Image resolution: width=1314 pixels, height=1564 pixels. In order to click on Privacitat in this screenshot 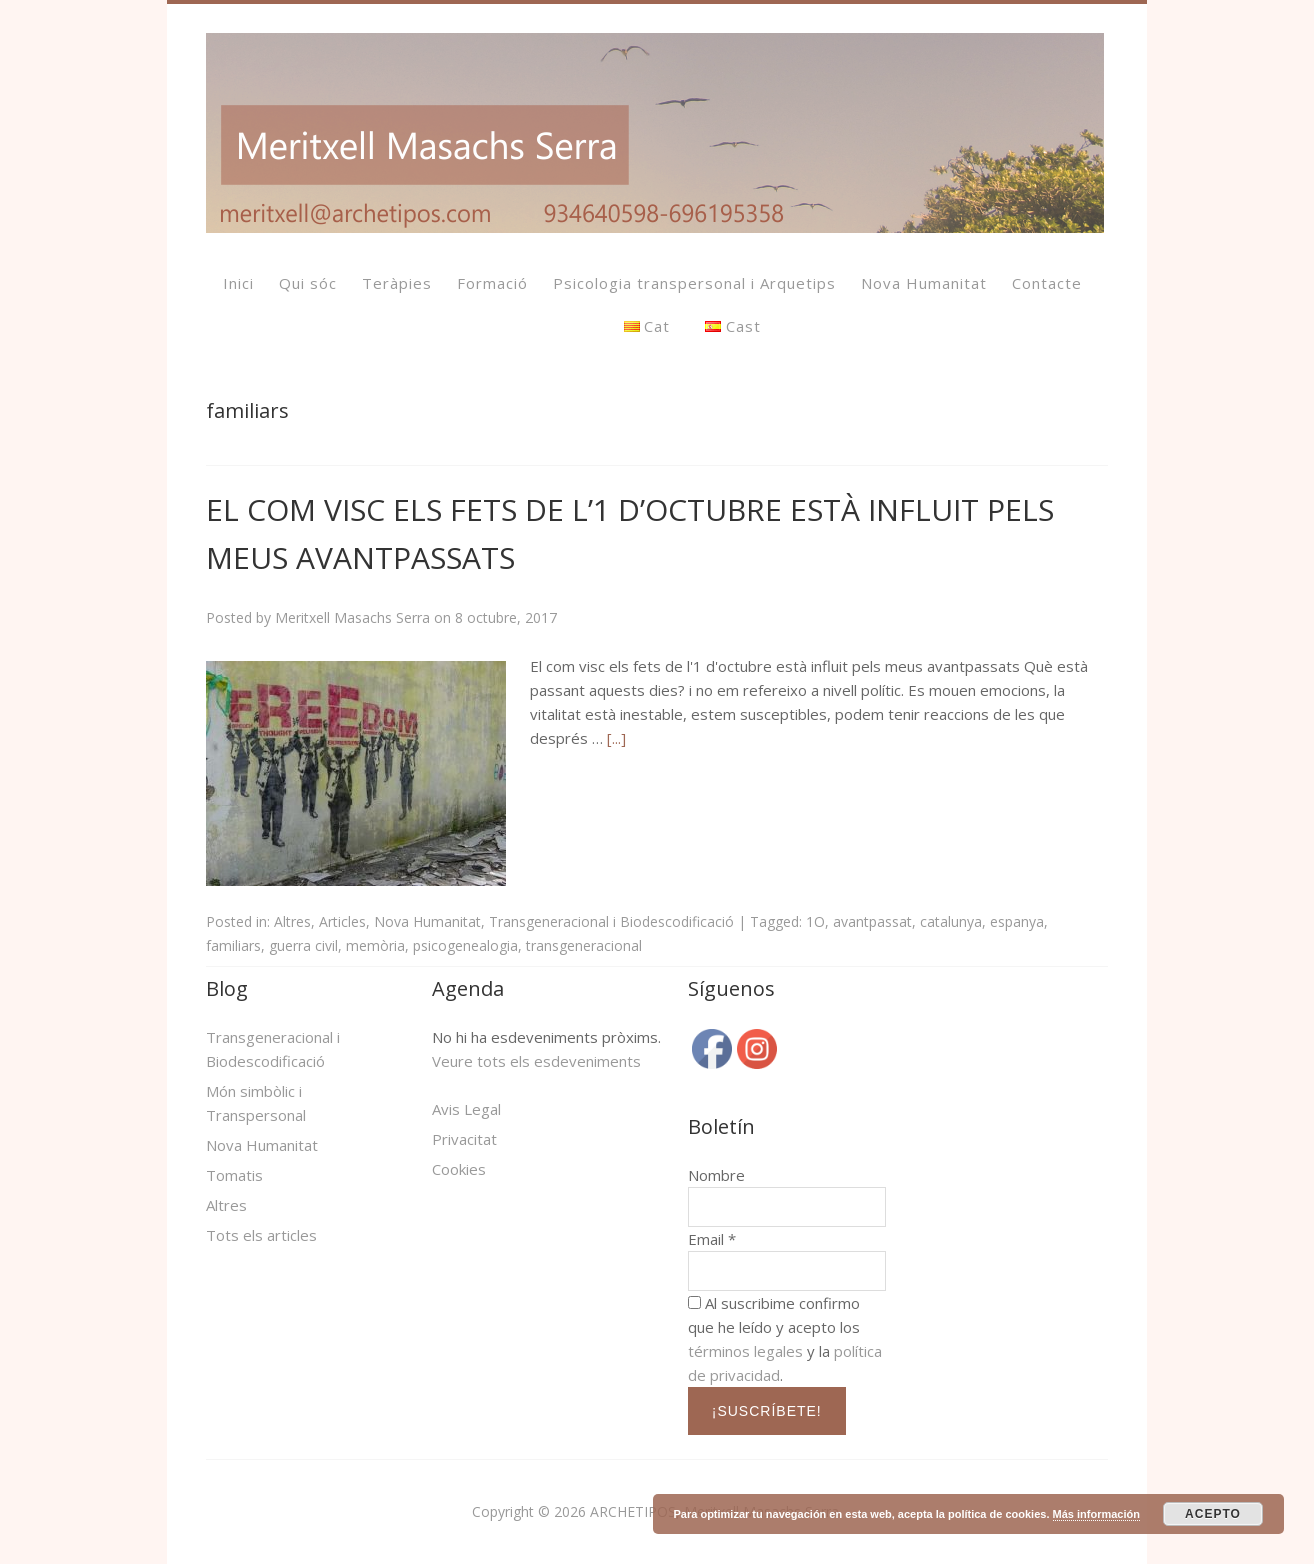, I will do `click(464, 1139)`.